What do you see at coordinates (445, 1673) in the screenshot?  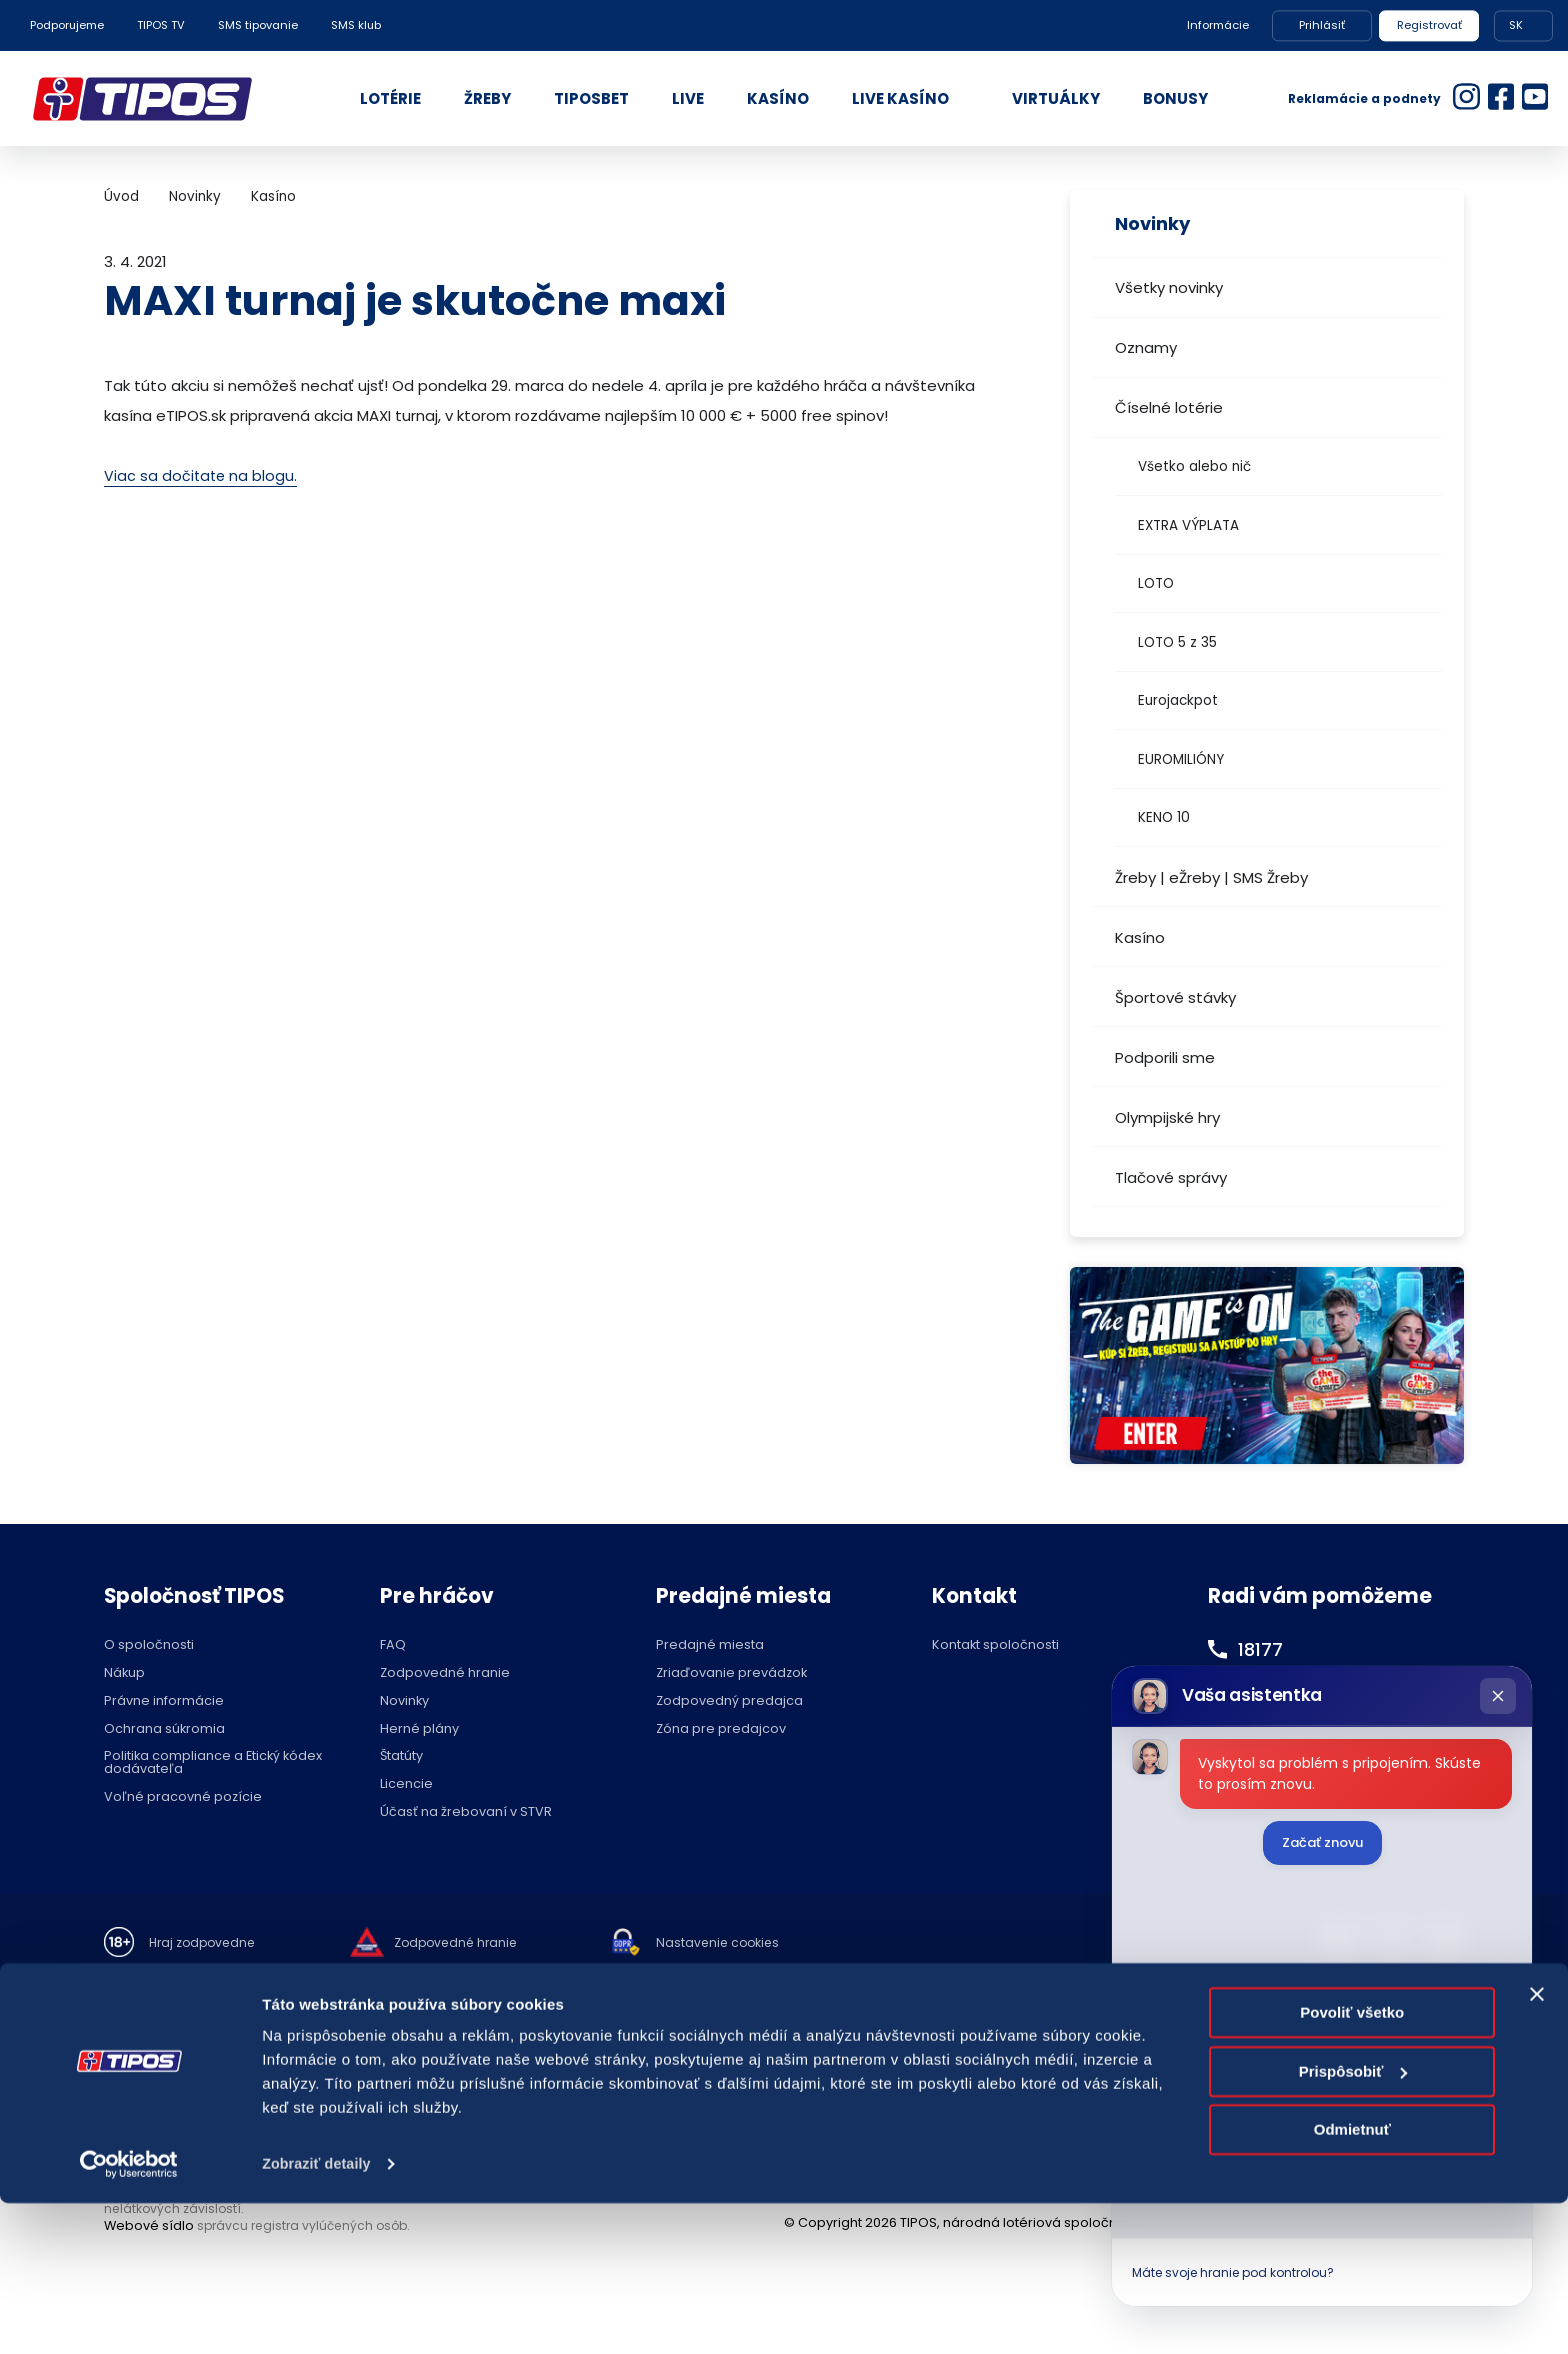 I see `Zodpovedné hranie` at bounding box center [445, 1673].